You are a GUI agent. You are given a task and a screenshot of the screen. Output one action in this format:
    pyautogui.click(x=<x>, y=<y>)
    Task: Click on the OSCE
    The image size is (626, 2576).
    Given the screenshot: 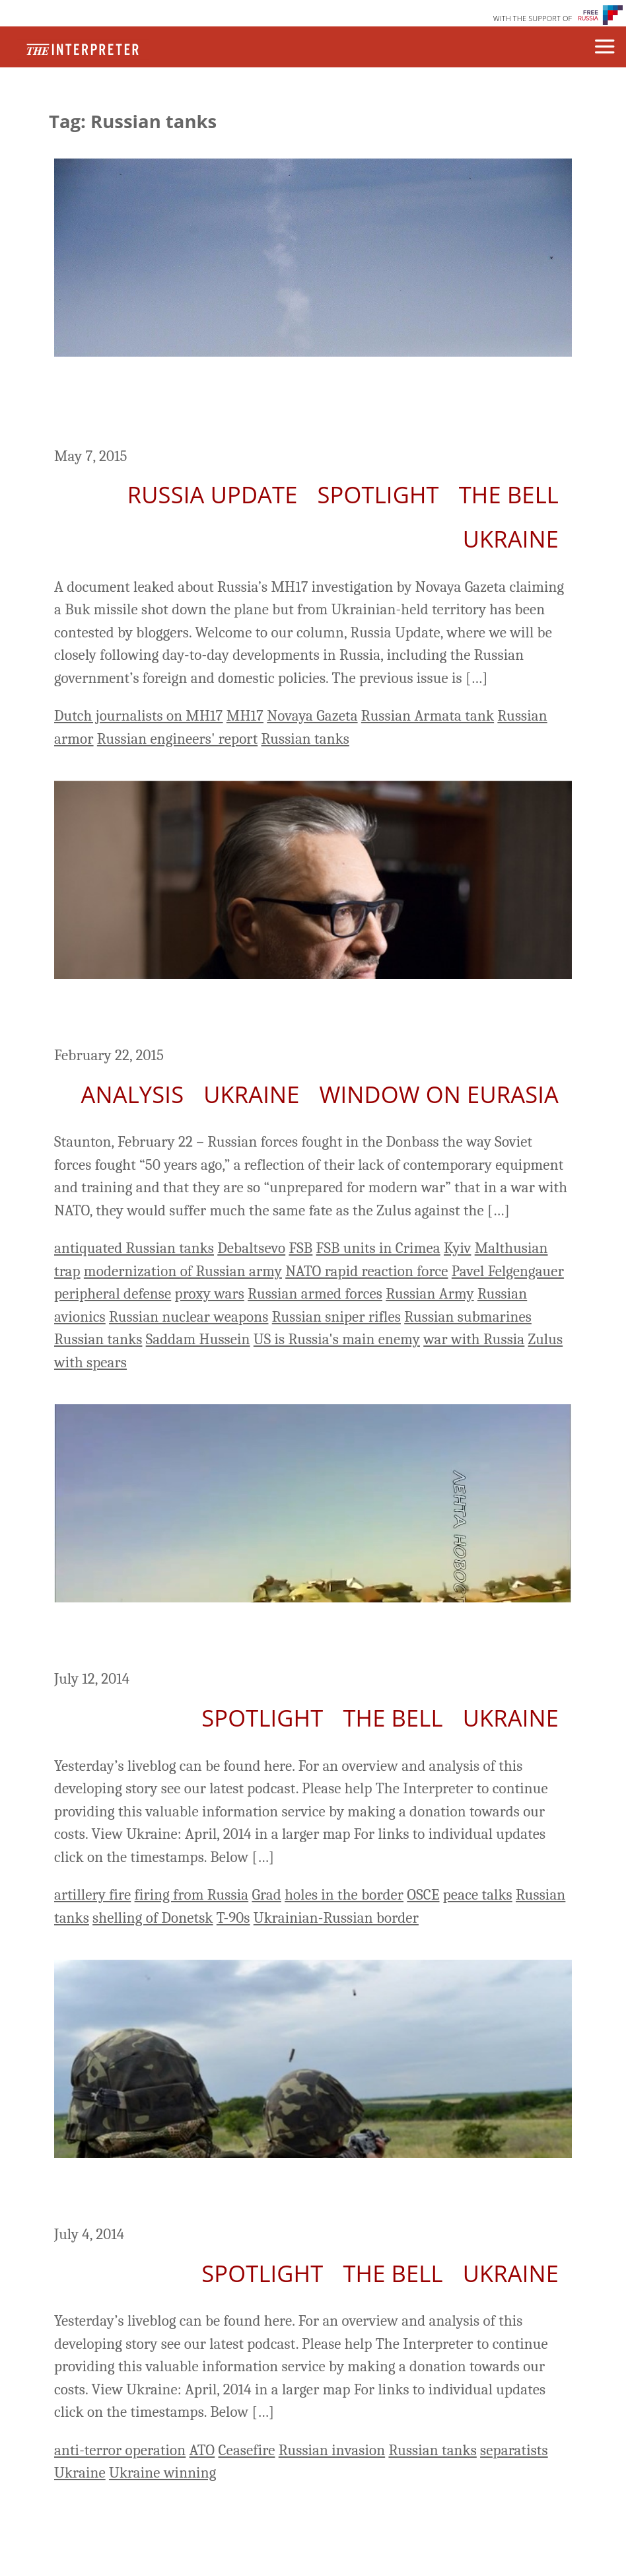 What is the action you would take?
    pyautogui.click(x=423, y=1895)
    